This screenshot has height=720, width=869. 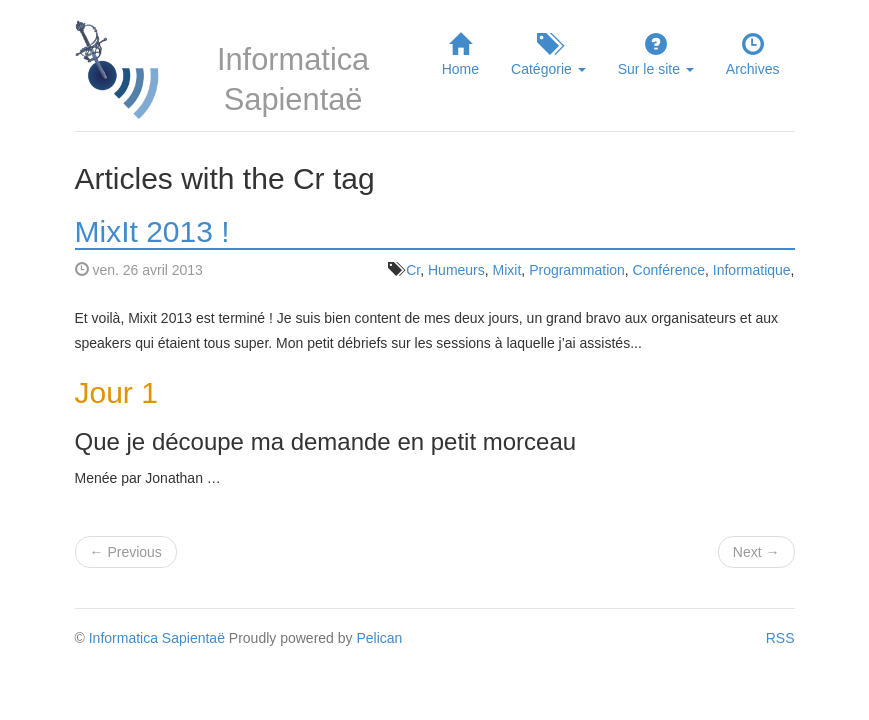 I want to click on RSS, so click(x=780, y=638).